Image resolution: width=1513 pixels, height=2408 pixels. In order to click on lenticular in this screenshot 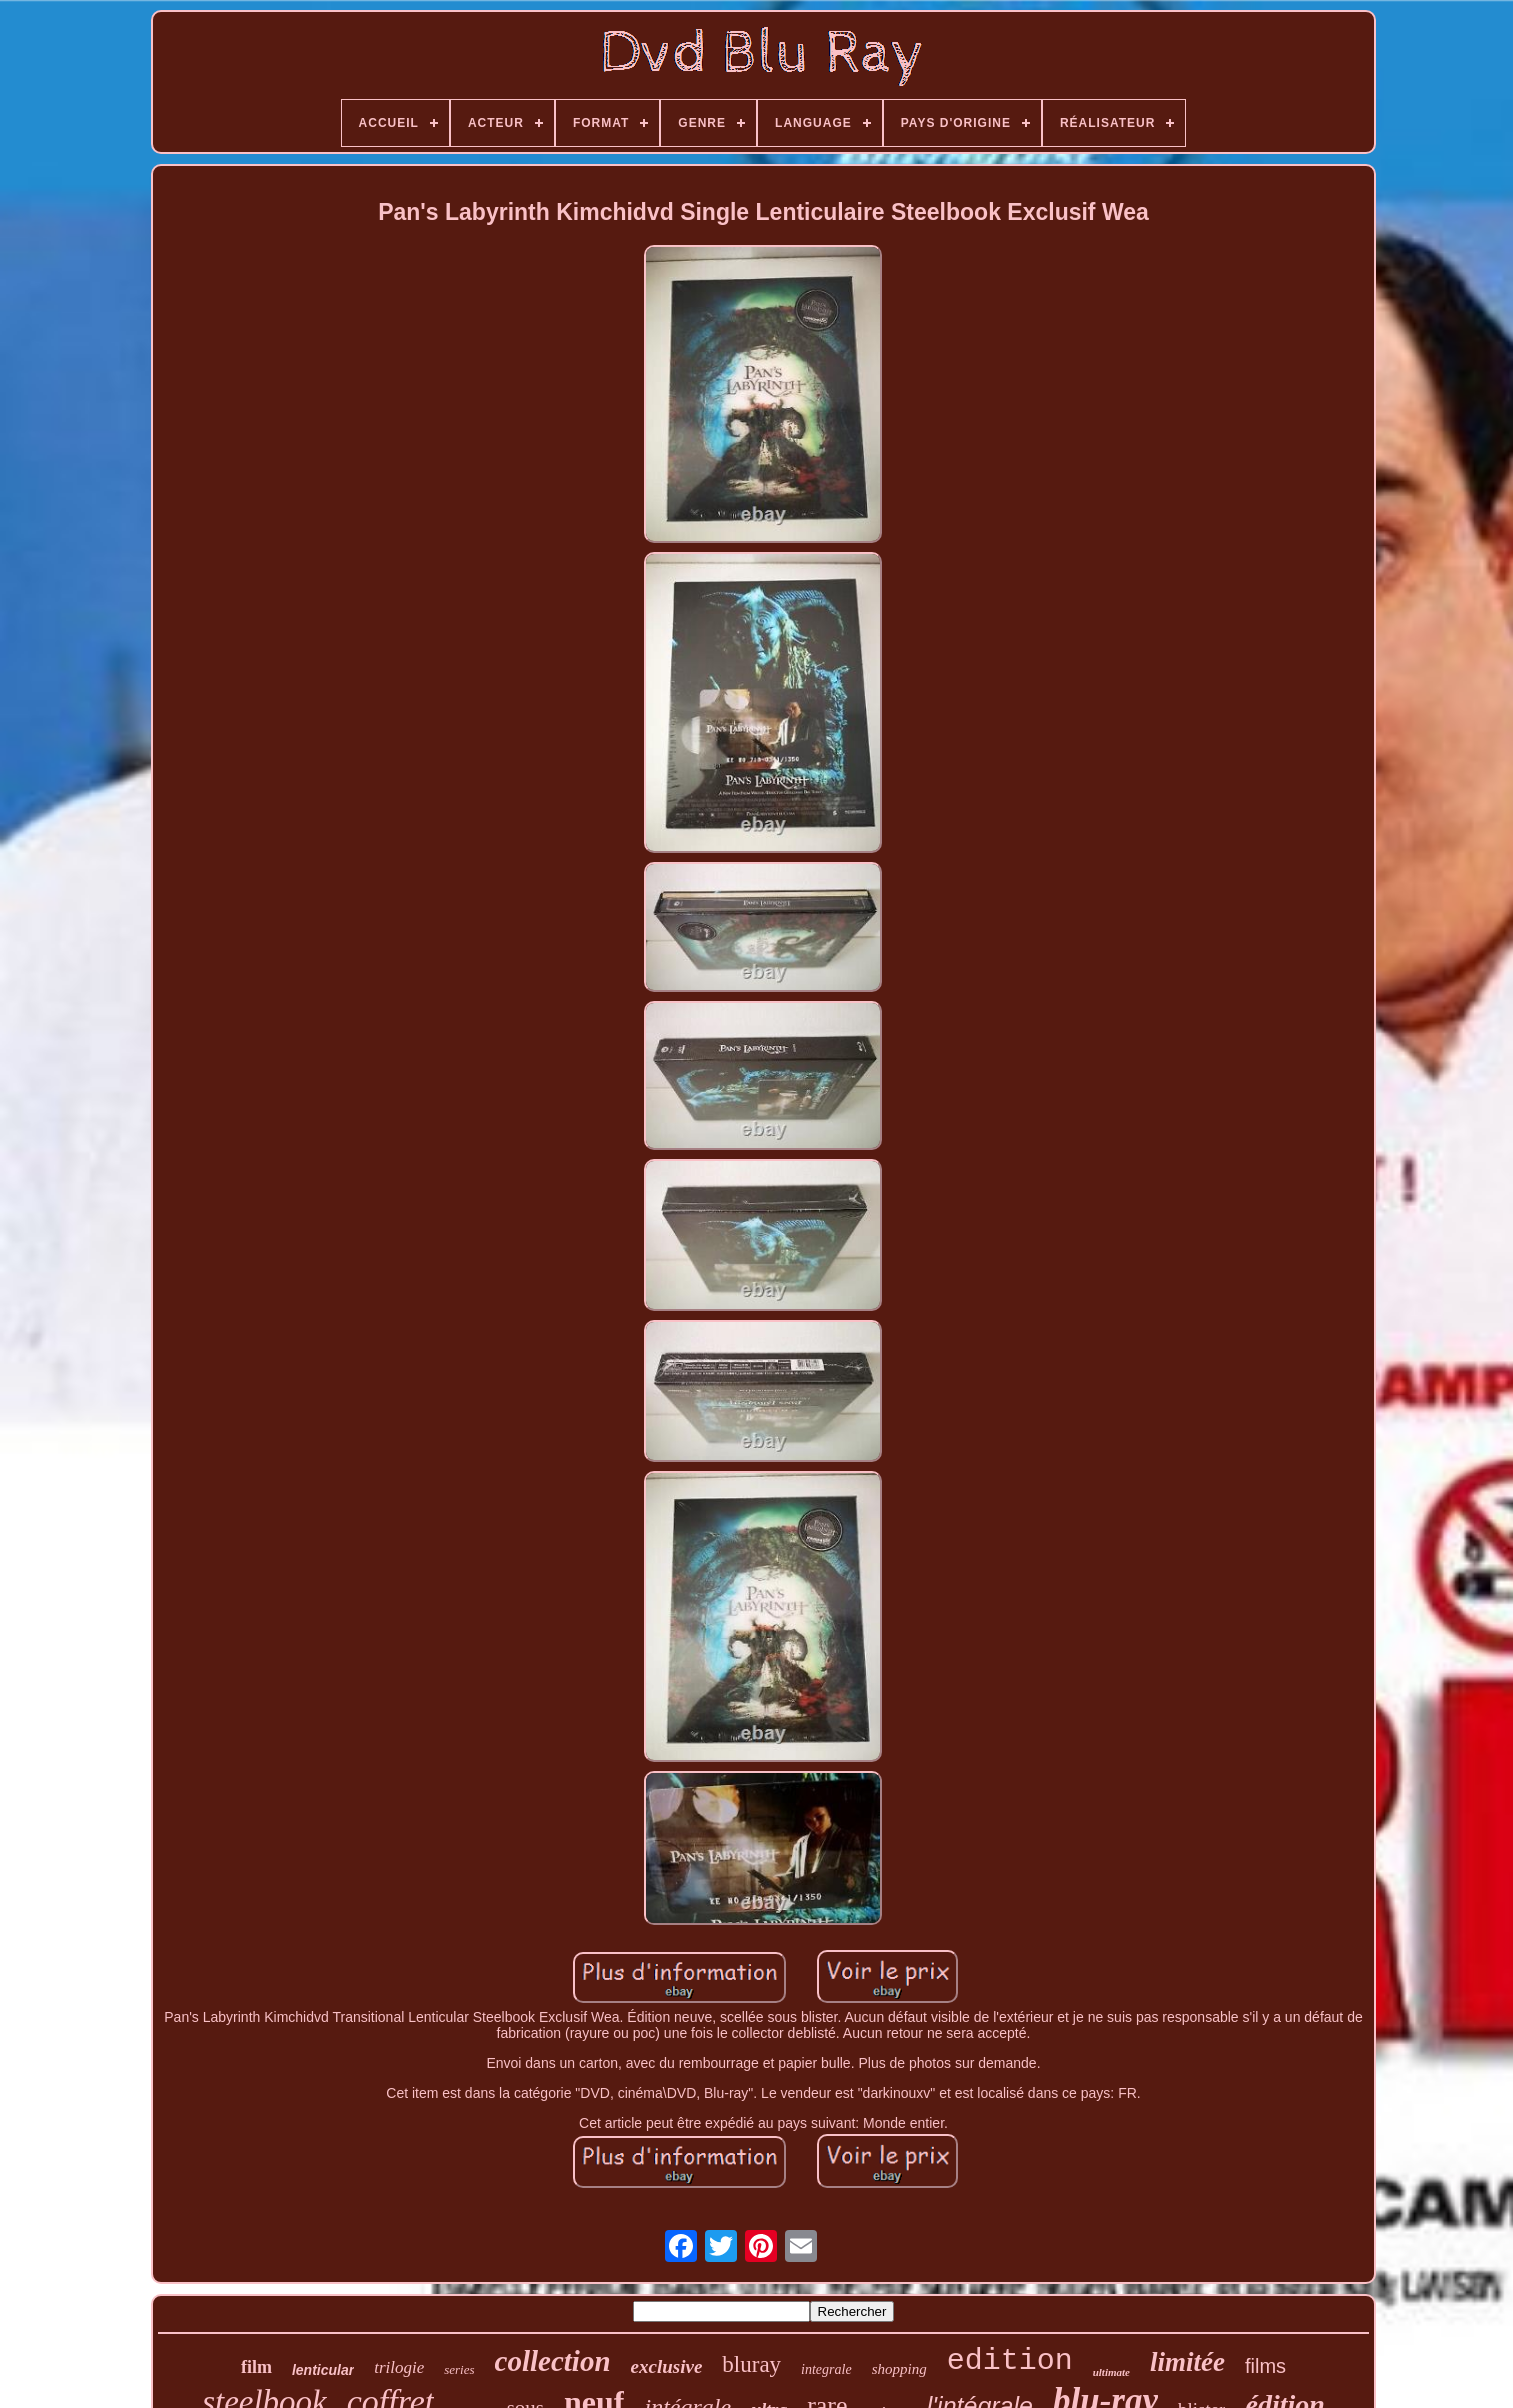, I will do `click(323, 2370)`.